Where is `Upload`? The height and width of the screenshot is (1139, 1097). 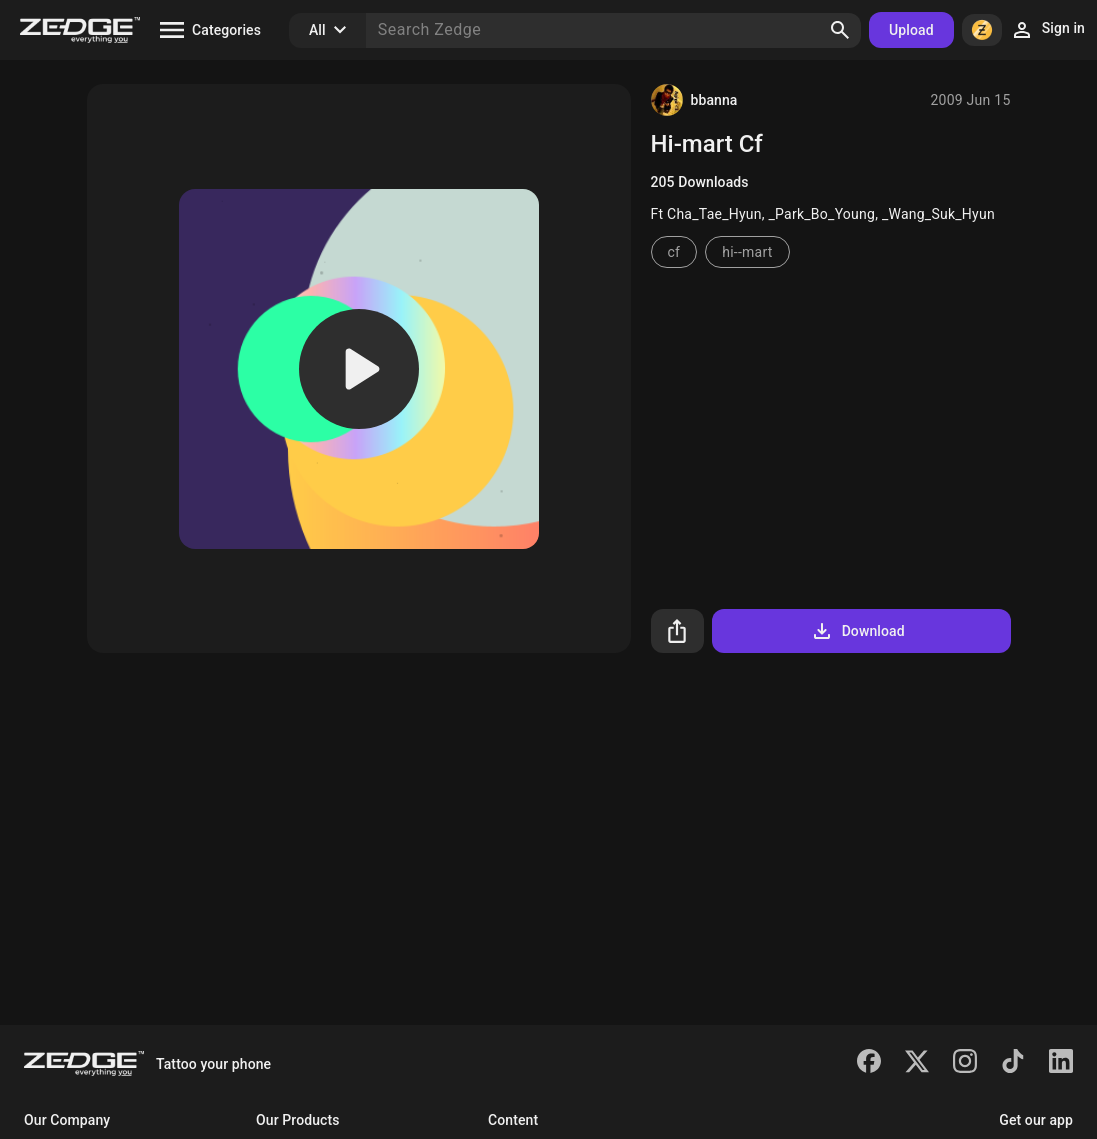 Upload is located at coordinates (911, 30).